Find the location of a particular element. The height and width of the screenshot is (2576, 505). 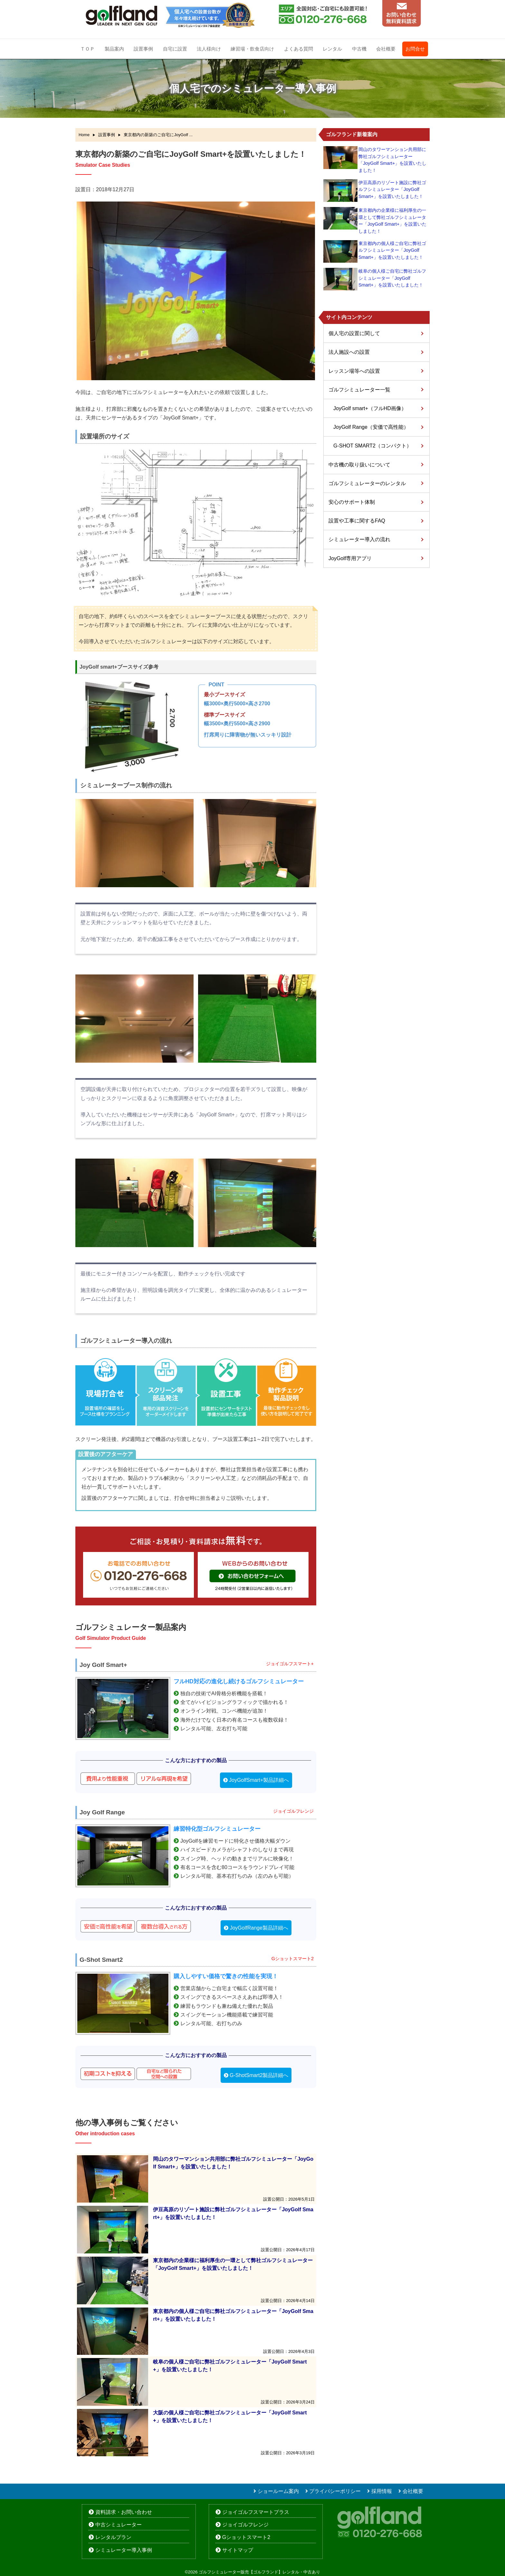

ジョイゴルフスマートプラス is located at coordinates (255, 2512).